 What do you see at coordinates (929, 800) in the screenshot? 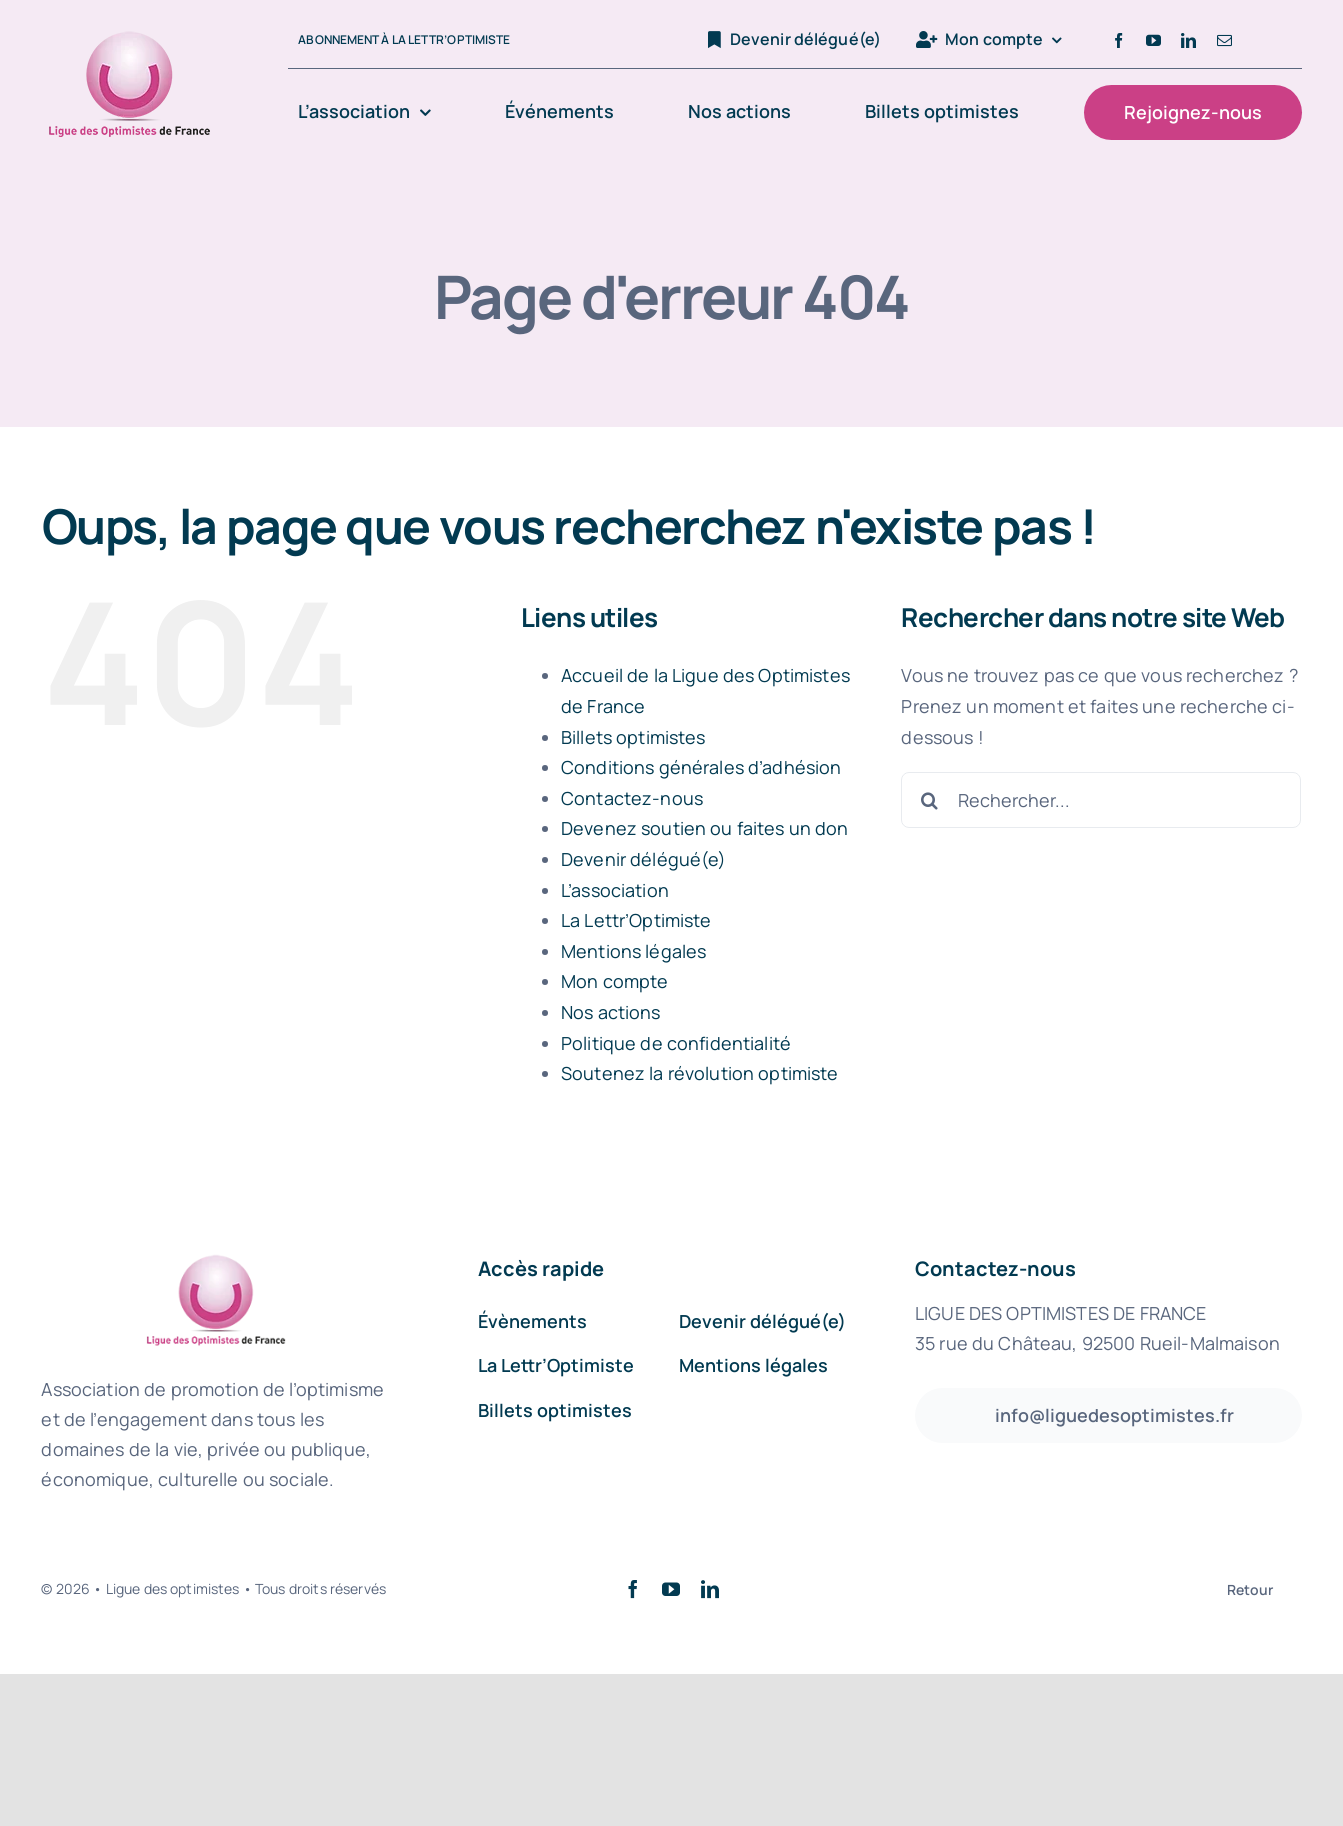
I see `[Recherche]` at bounding box center [929, 800].